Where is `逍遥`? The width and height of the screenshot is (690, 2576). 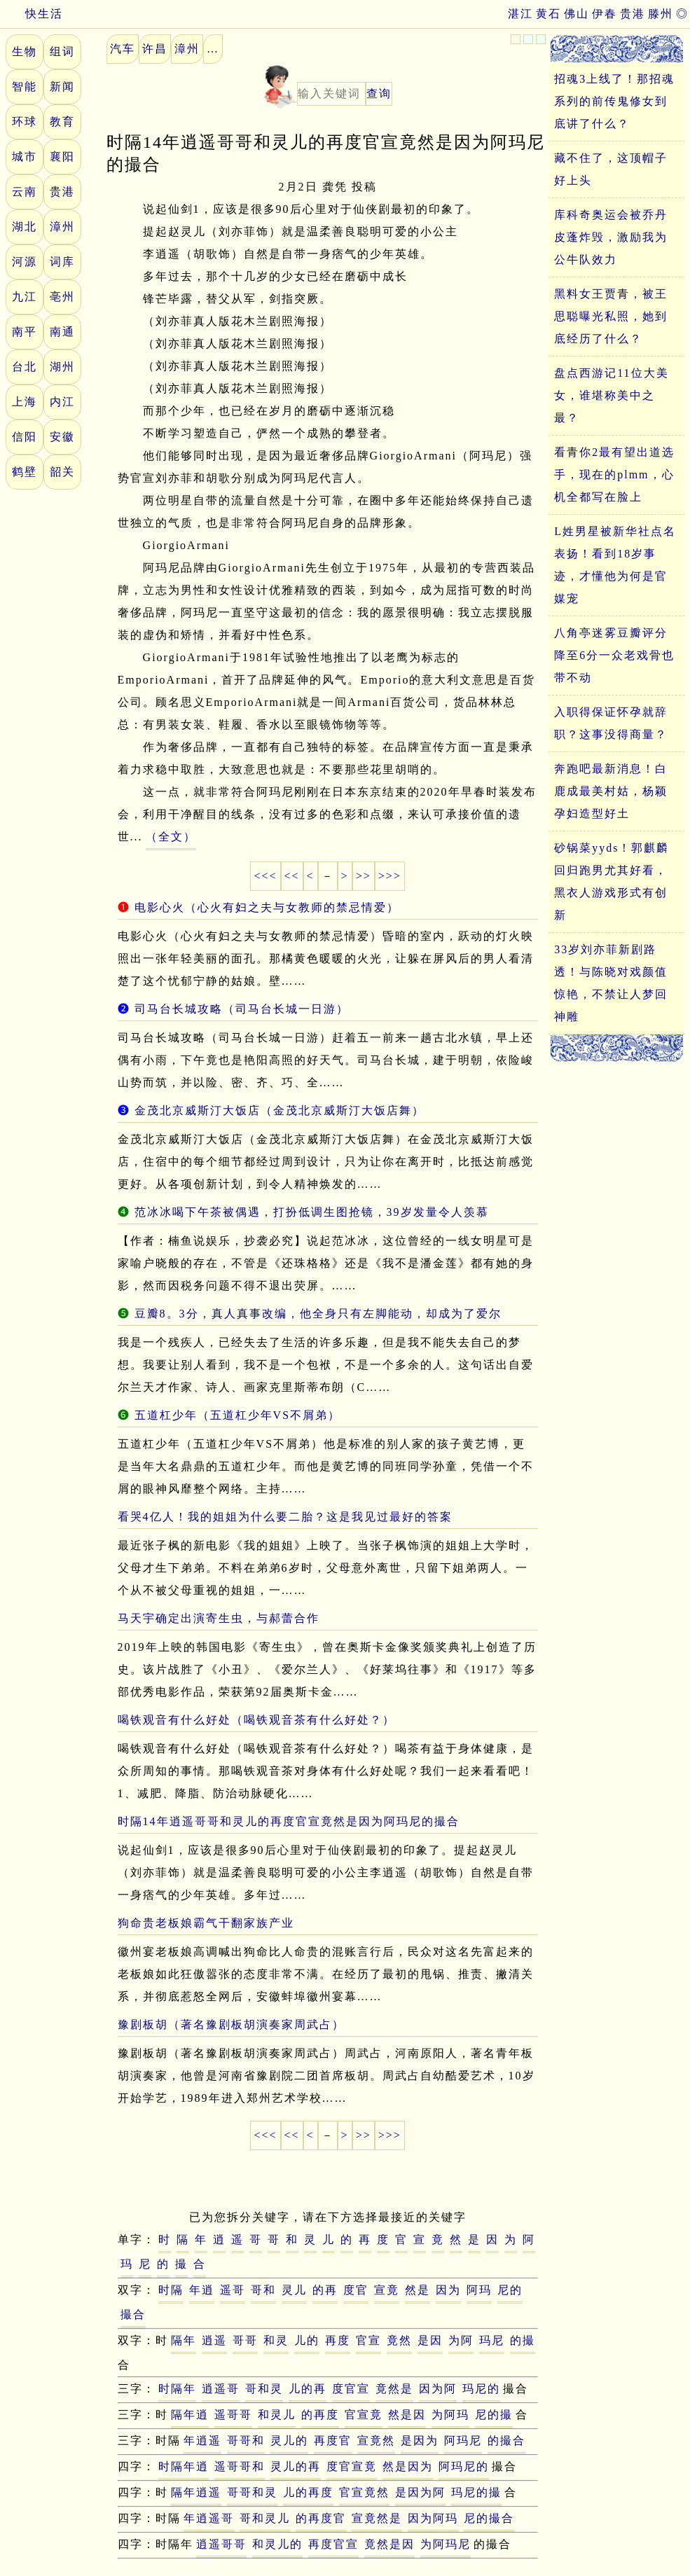
逍遥 is located at coordinates (214, 2340).